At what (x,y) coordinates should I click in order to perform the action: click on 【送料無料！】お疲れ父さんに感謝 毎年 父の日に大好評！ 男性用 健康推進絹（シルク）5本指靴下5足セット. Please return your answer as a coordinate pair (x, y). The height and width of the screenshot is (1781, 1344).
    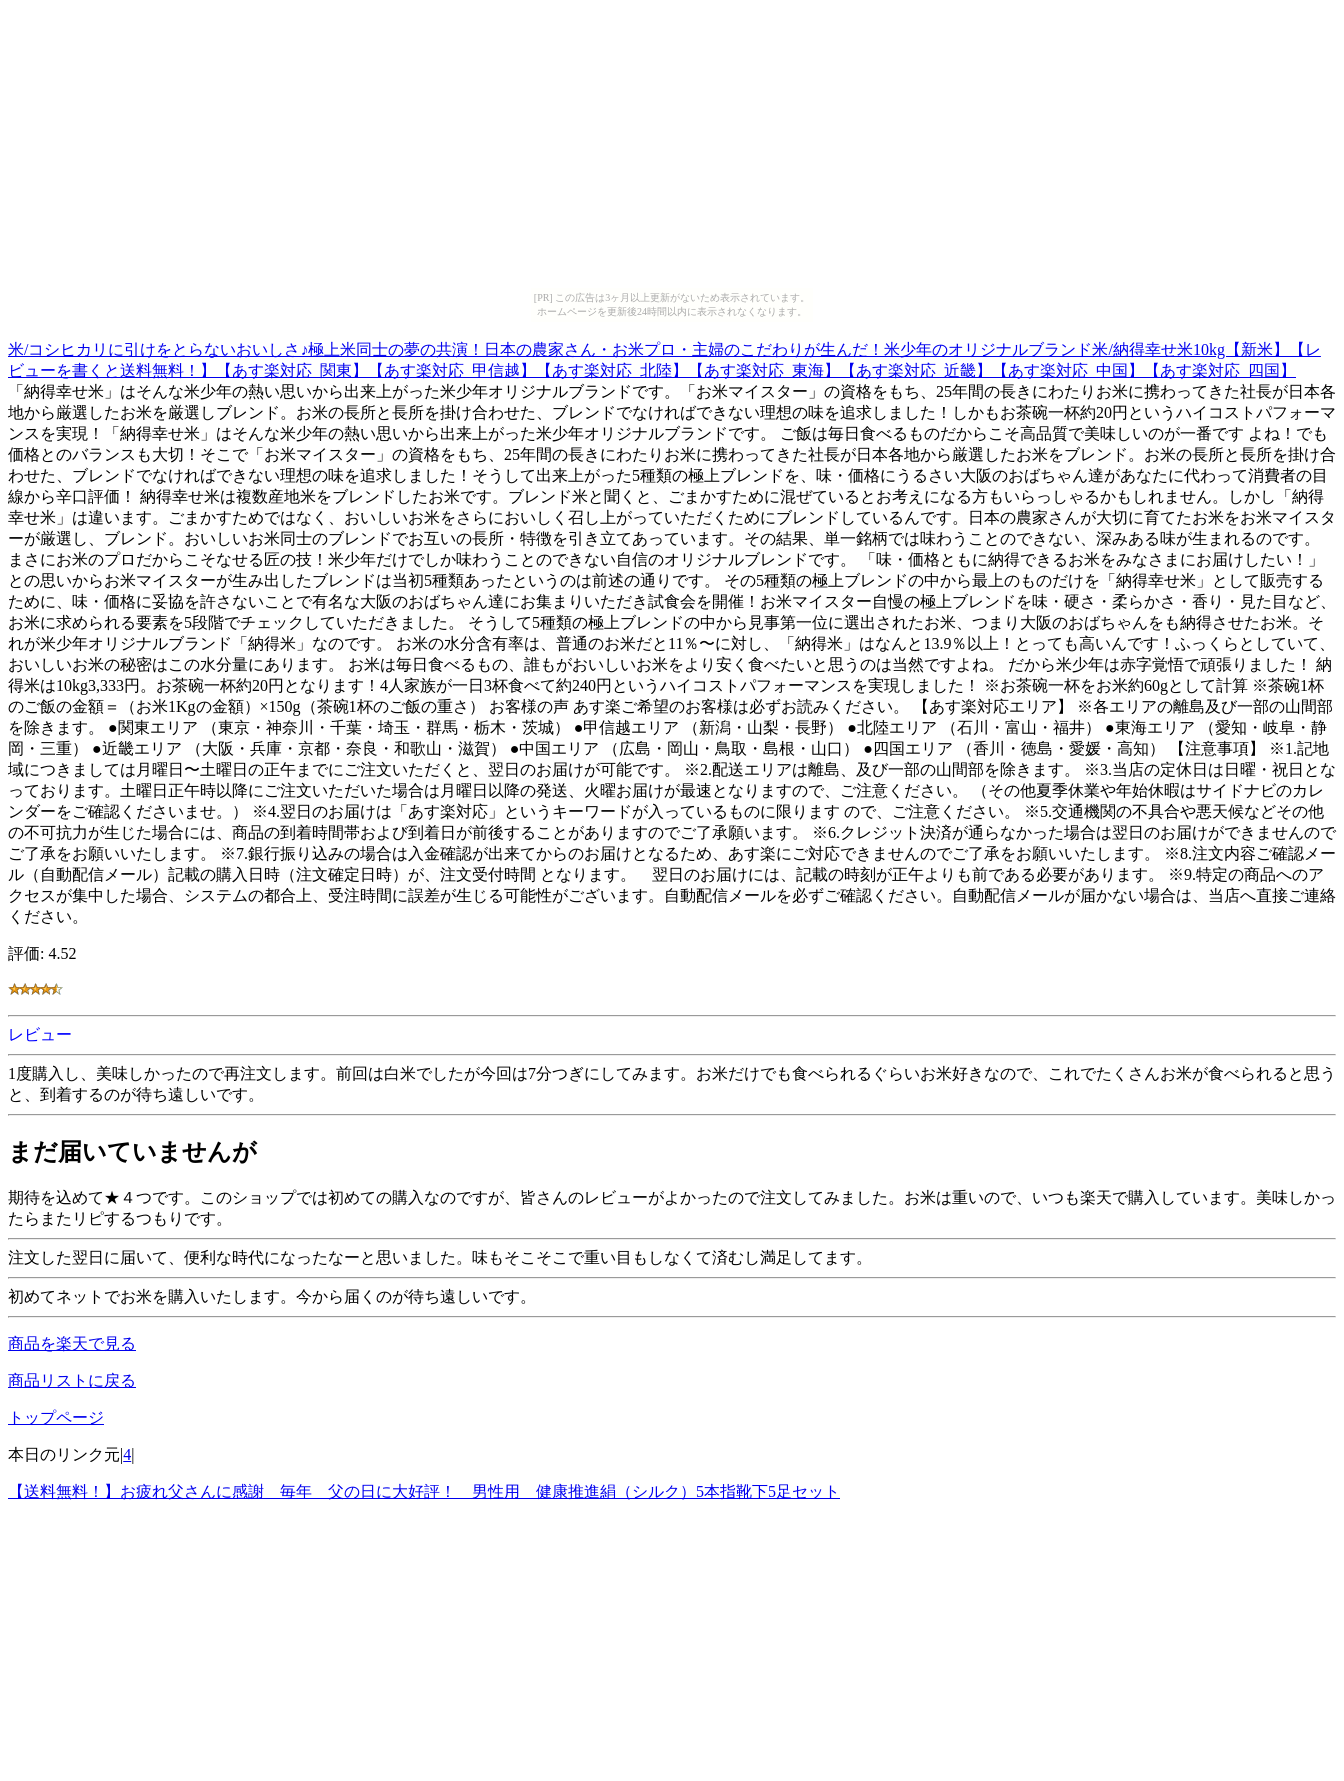
    Looking at the image, I should click on (424, 1491).